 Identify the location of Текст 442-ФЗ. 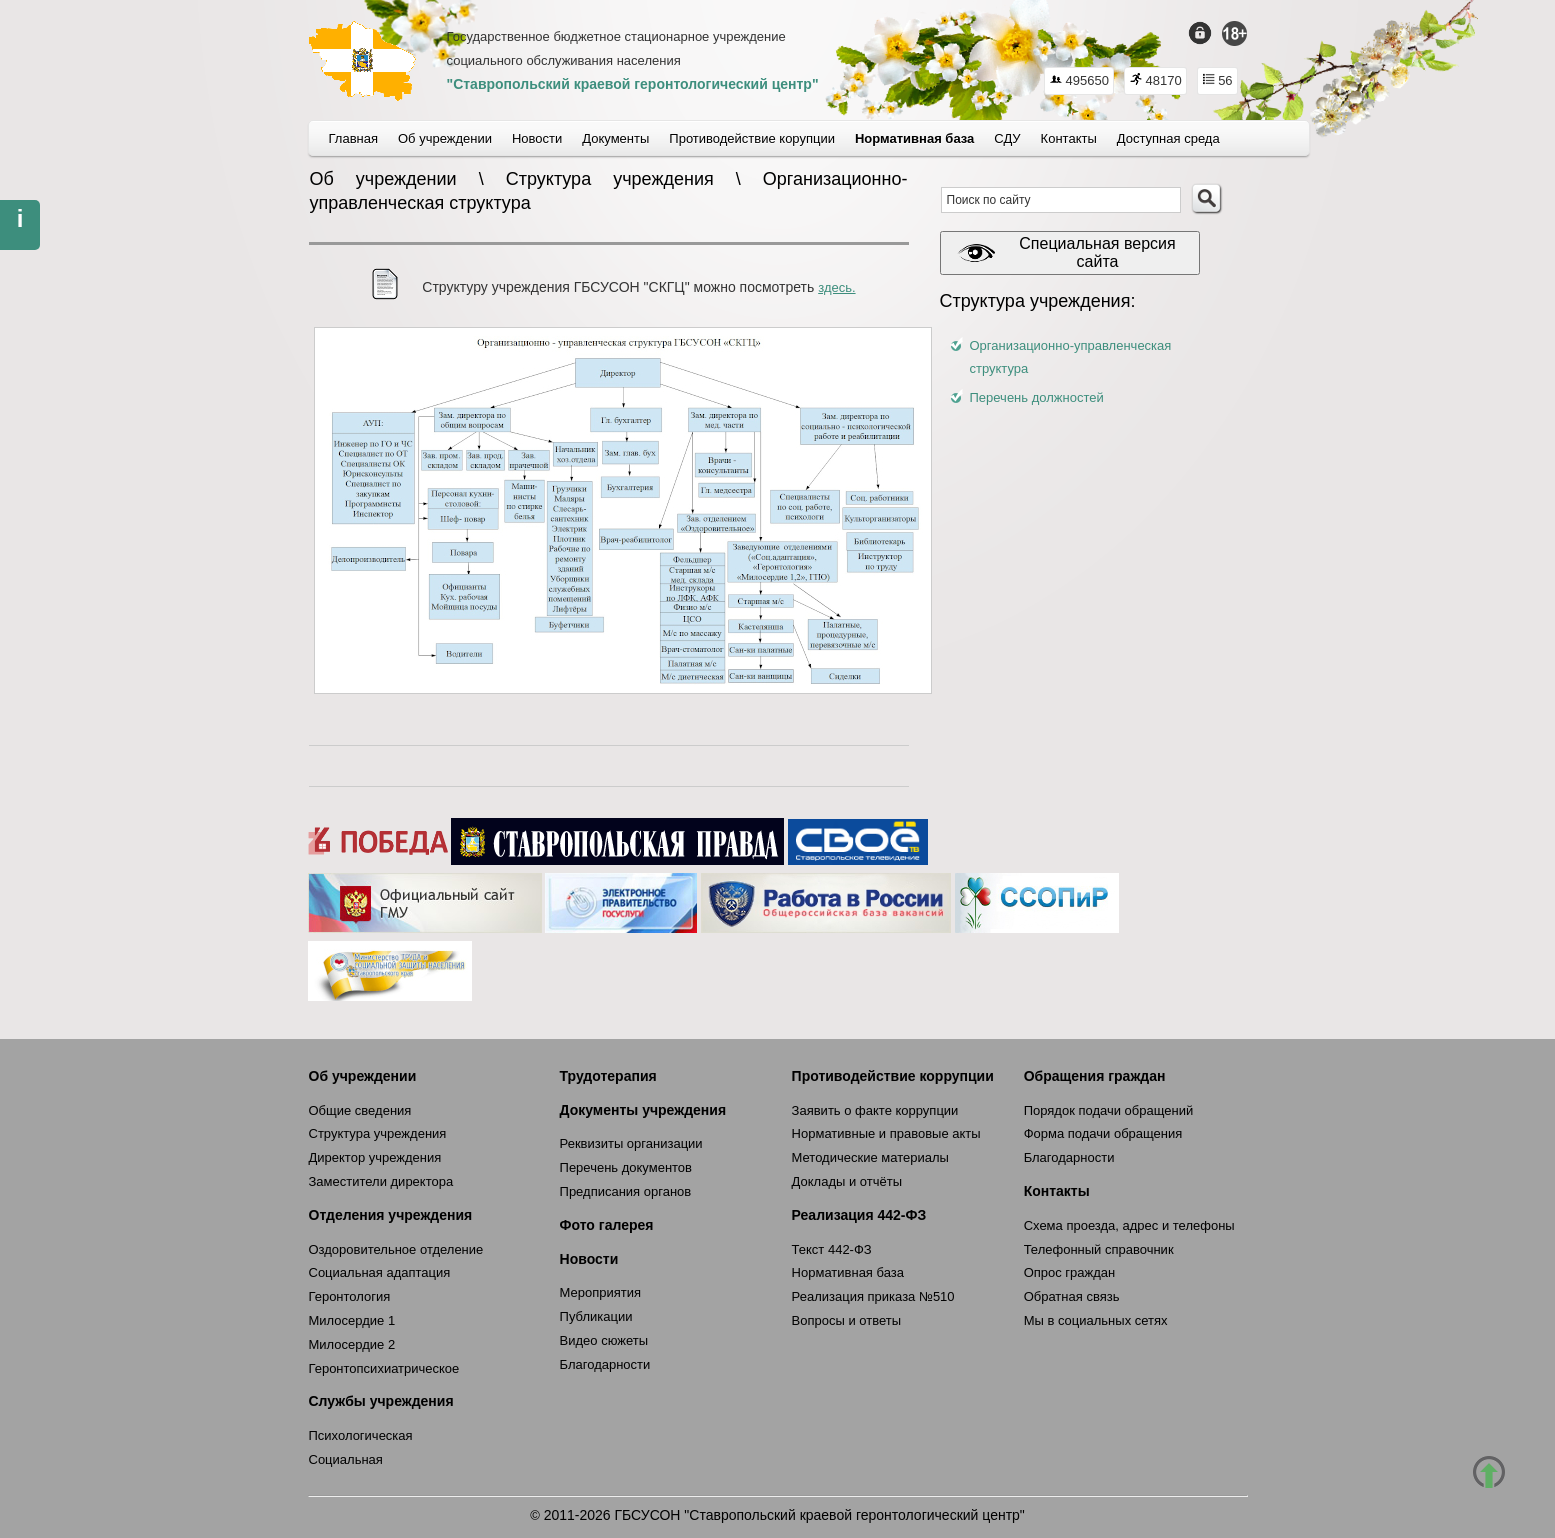
(832, 1249).